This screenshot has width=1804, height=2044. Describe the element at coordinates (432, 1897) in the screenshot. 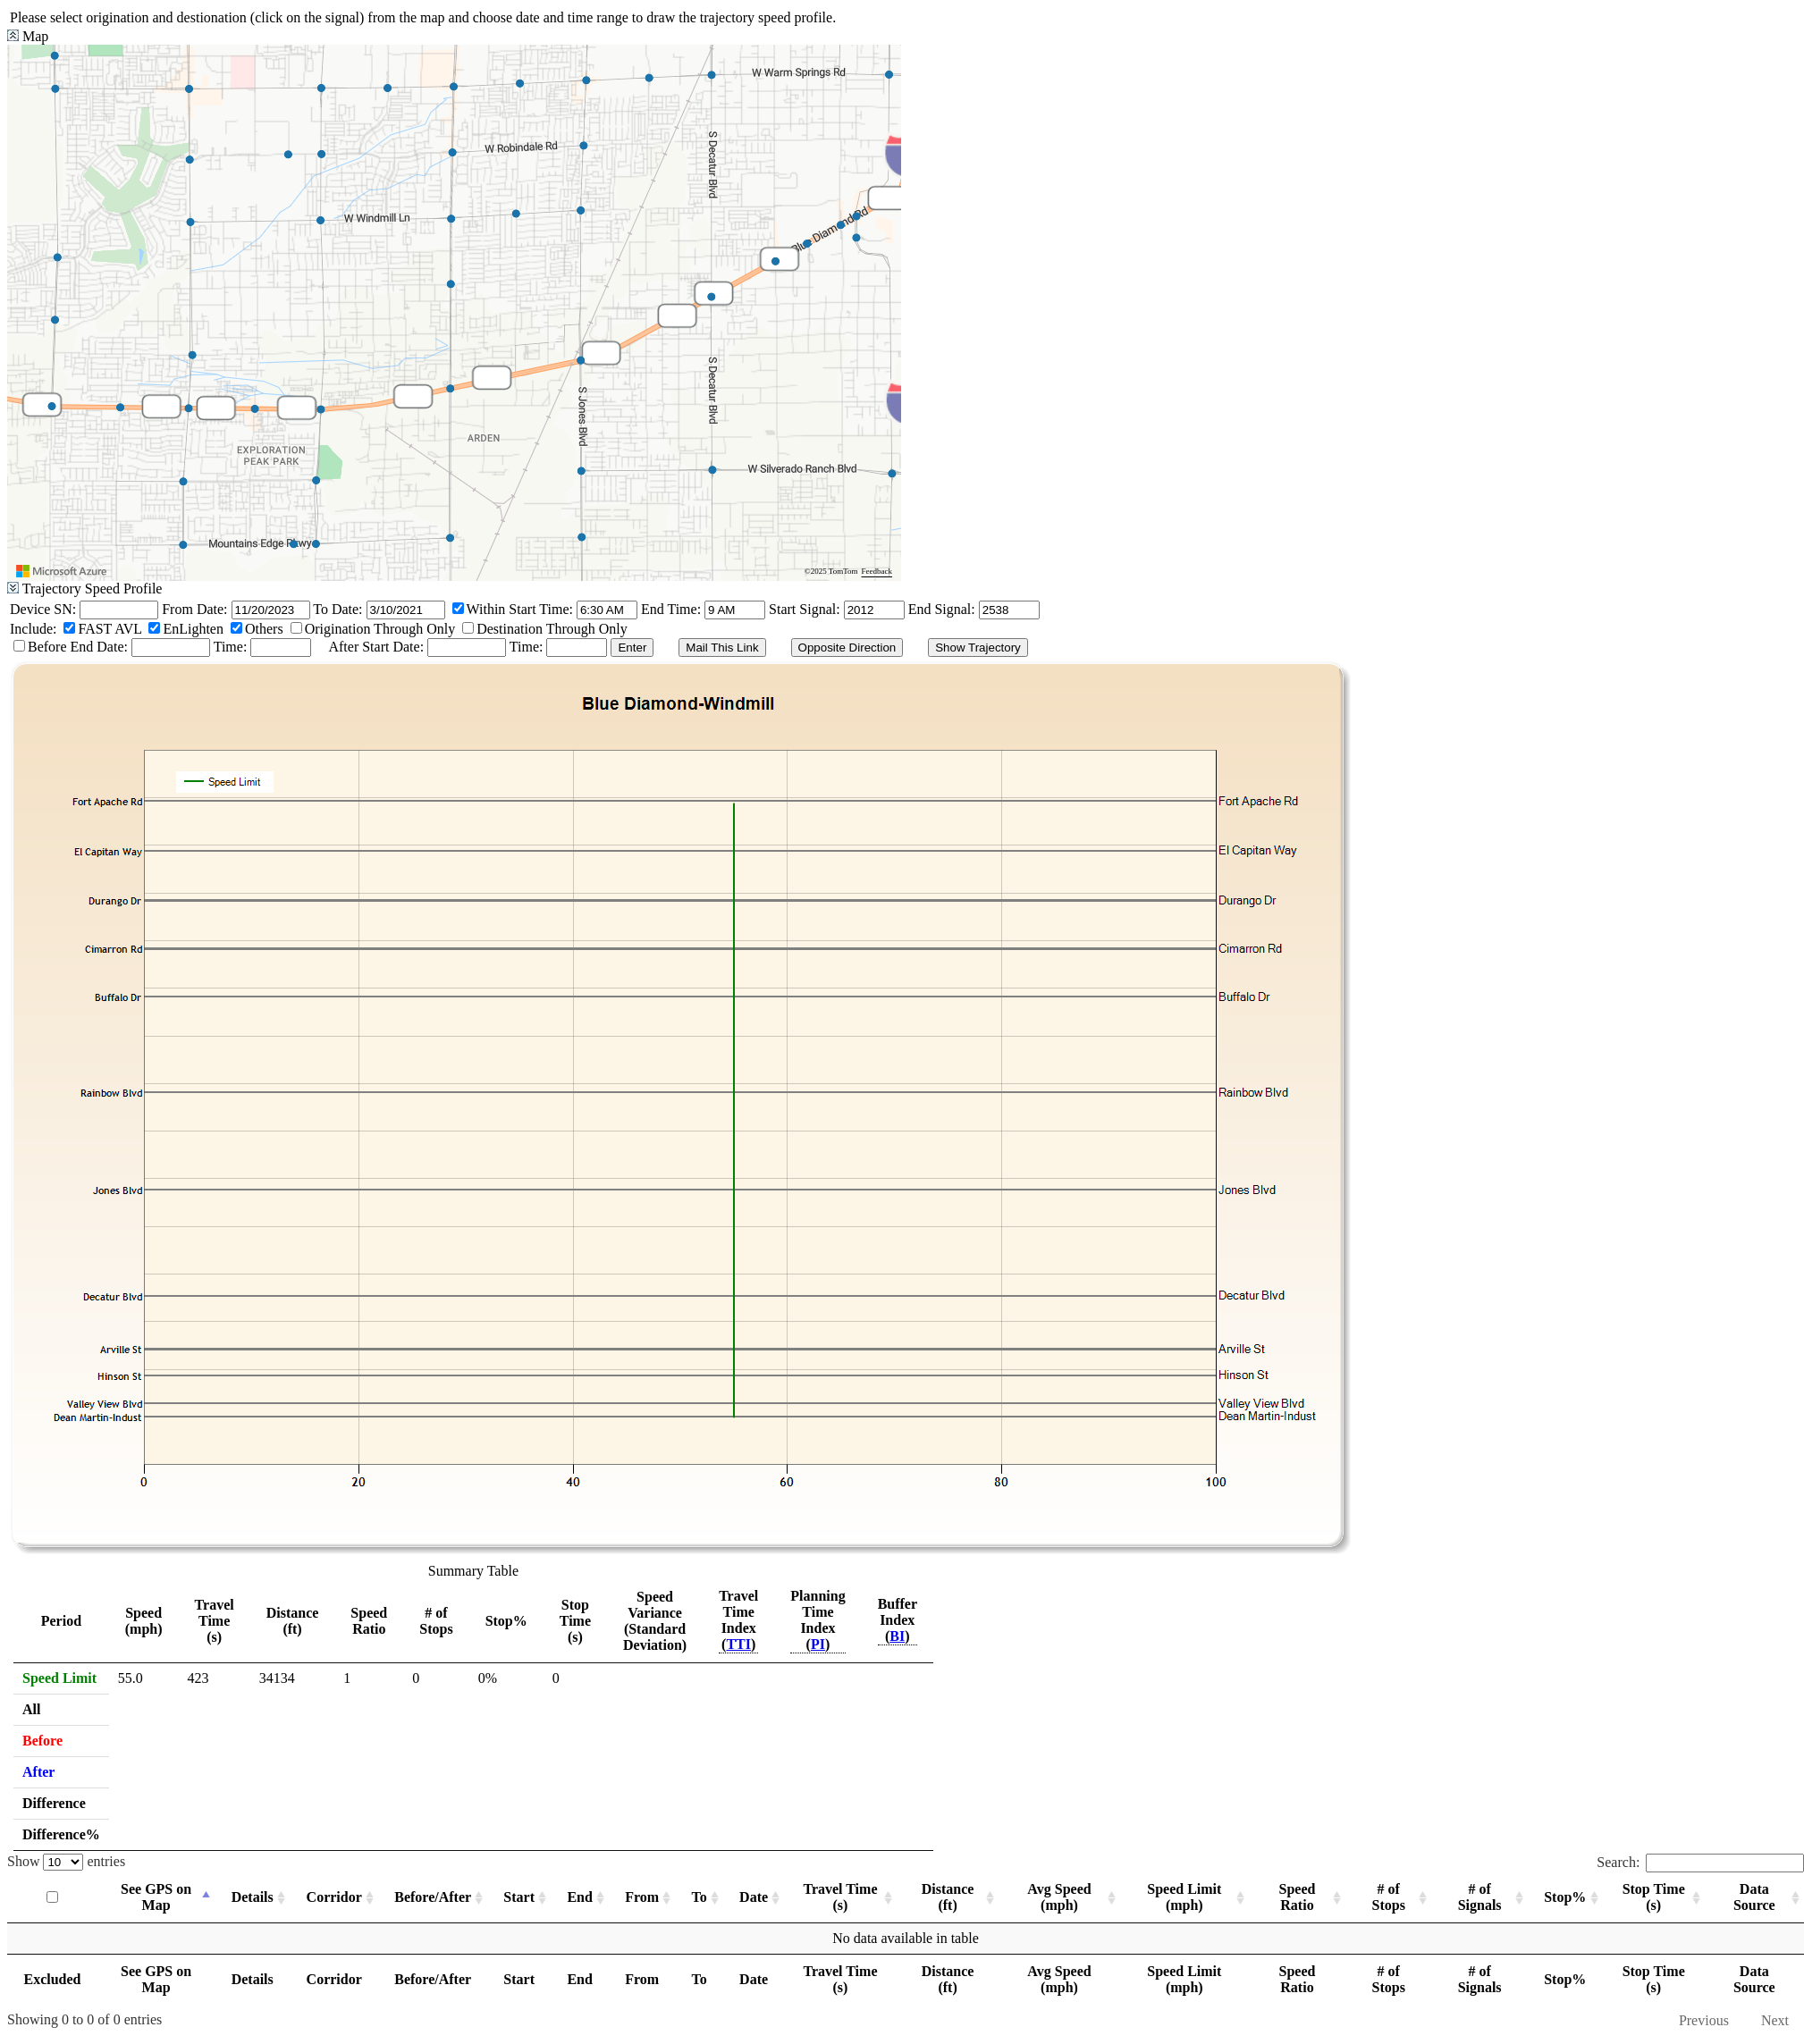

I see `Before/After [Before/After: activate to sort column ascending]` at that location.